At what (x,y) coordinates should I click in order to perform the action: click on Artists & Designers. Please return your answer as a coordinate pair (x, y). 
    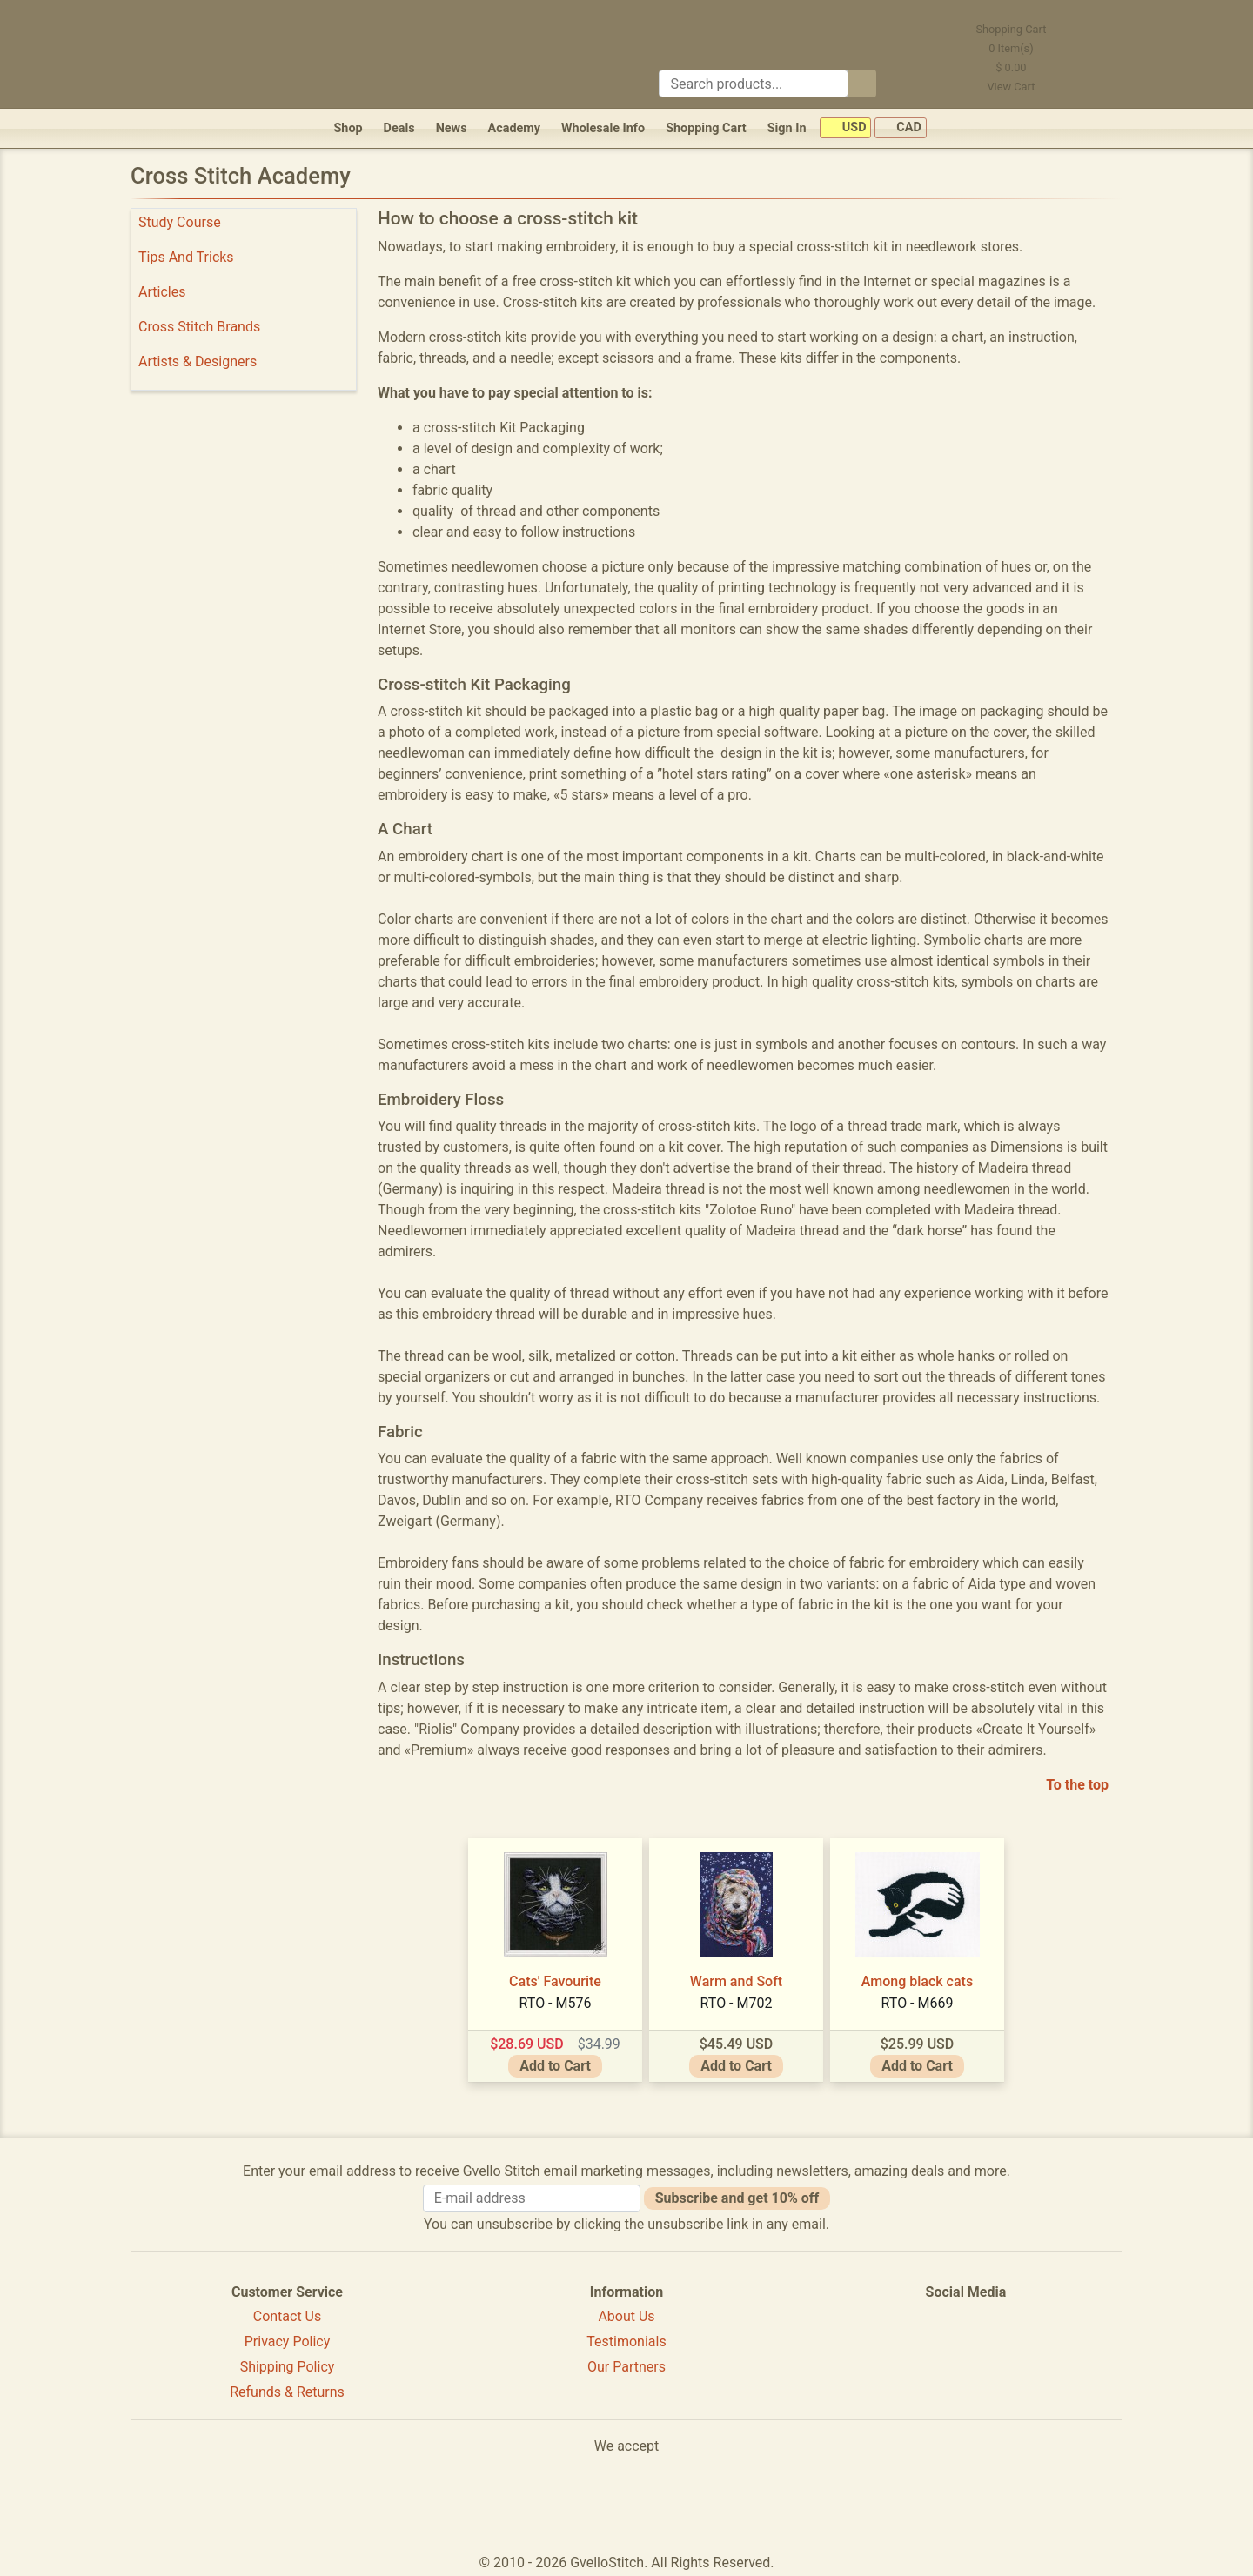
    Looking at the image, I should click on (197, 361).